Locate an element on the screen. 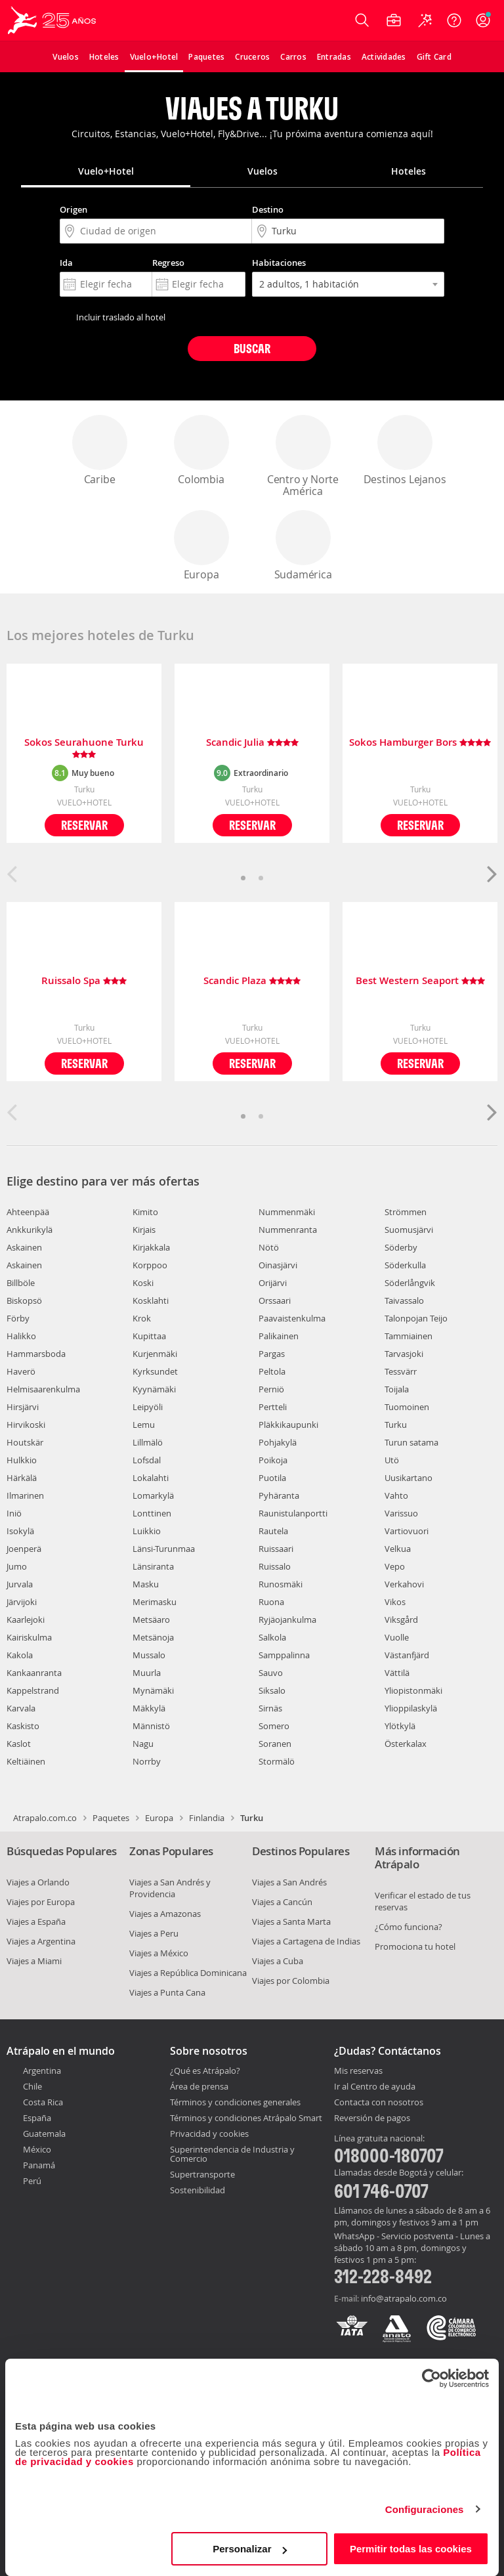 Image resolution: width=504 pixels, height=2576 pixels. Tessvärr is located at coordinates (401, 1371).